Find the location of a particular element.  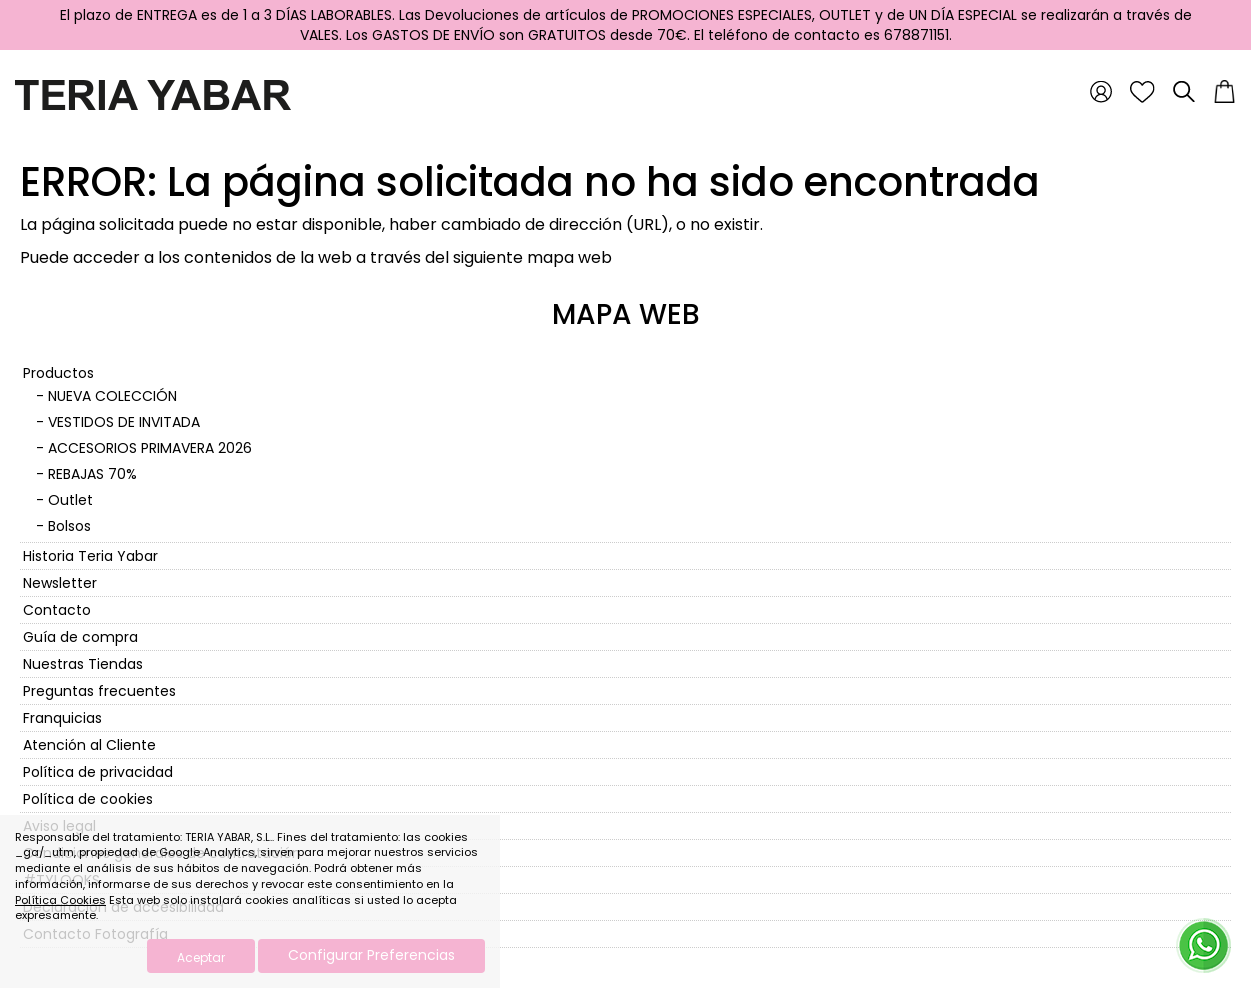

Preguntas frecuentes is located at coordinates (99, 691).